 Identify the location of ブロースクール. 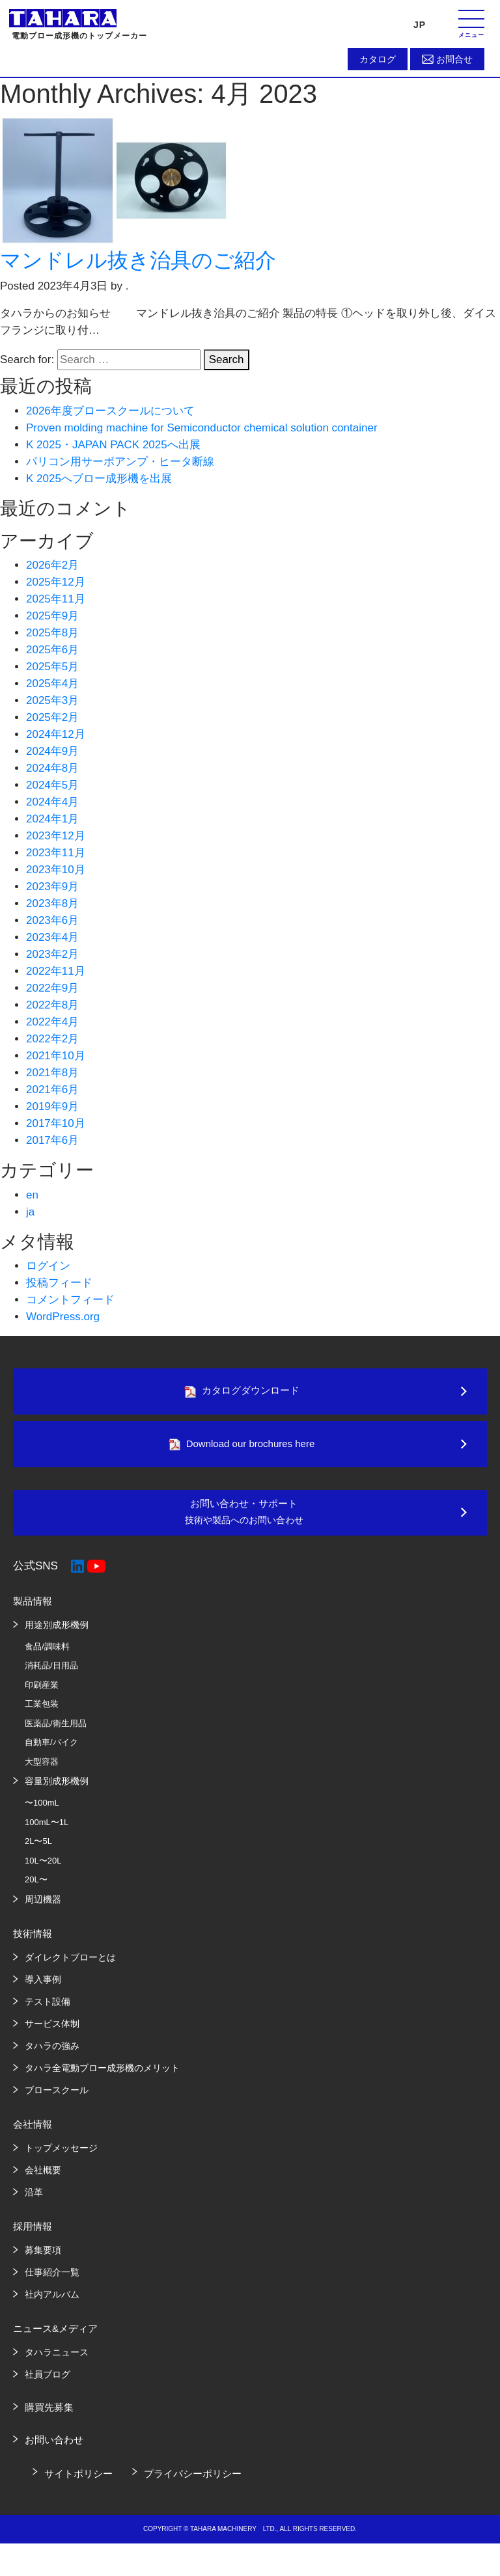
(57, 2100).